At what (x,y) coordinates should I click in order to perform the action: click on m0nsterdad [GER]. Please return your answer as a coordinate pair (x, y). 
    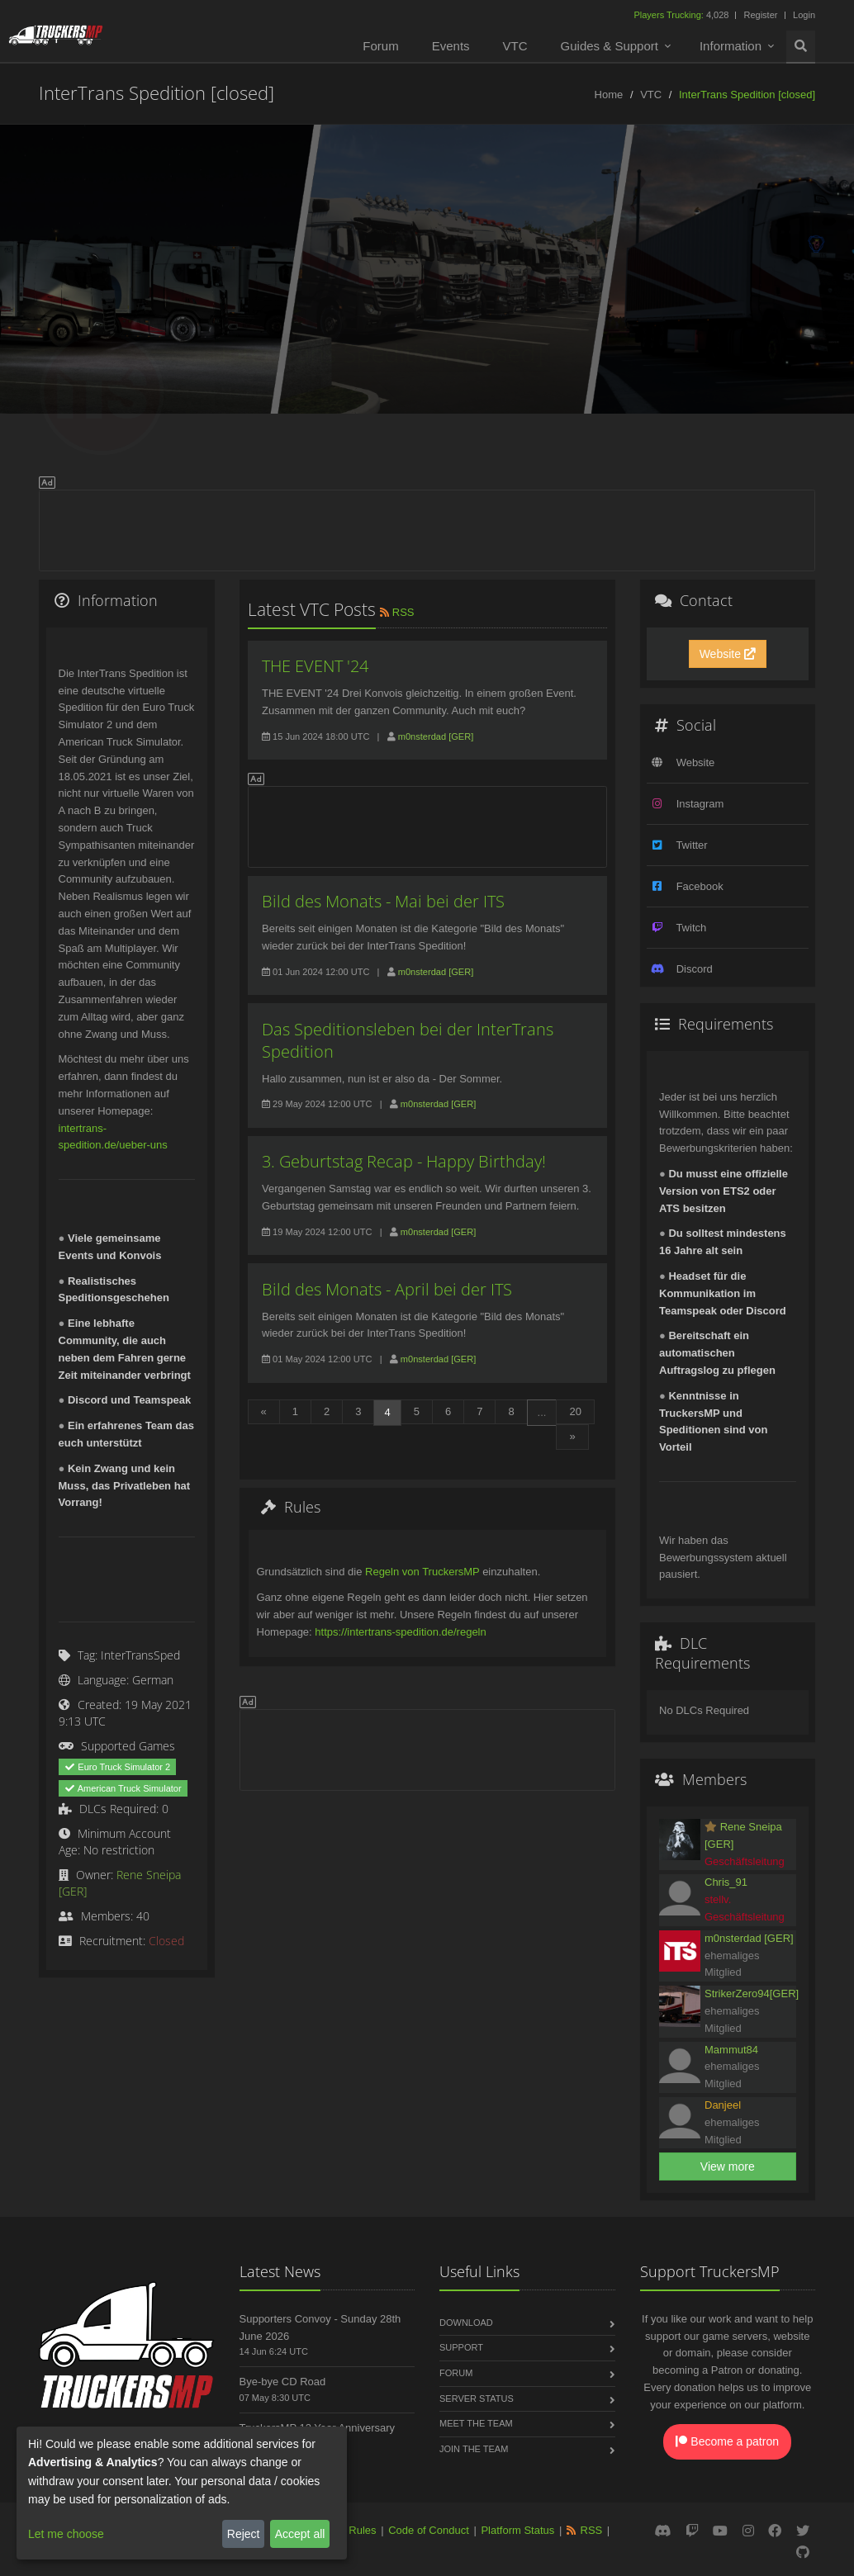
    Looking at the image, I should click on (435, 736).